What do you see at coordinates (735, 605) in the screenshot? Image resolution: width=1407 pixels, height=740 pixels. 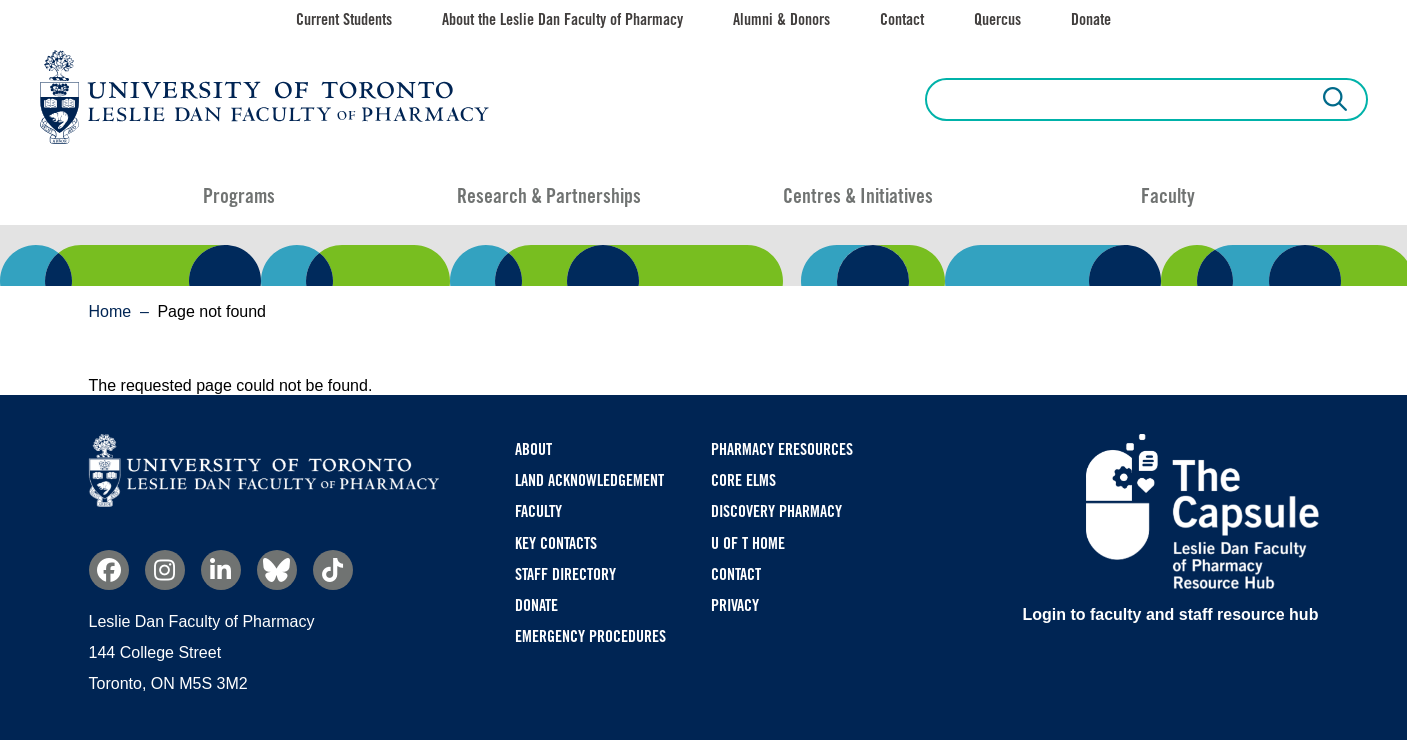 I see `Privacy` at bounding box center [735, 605].